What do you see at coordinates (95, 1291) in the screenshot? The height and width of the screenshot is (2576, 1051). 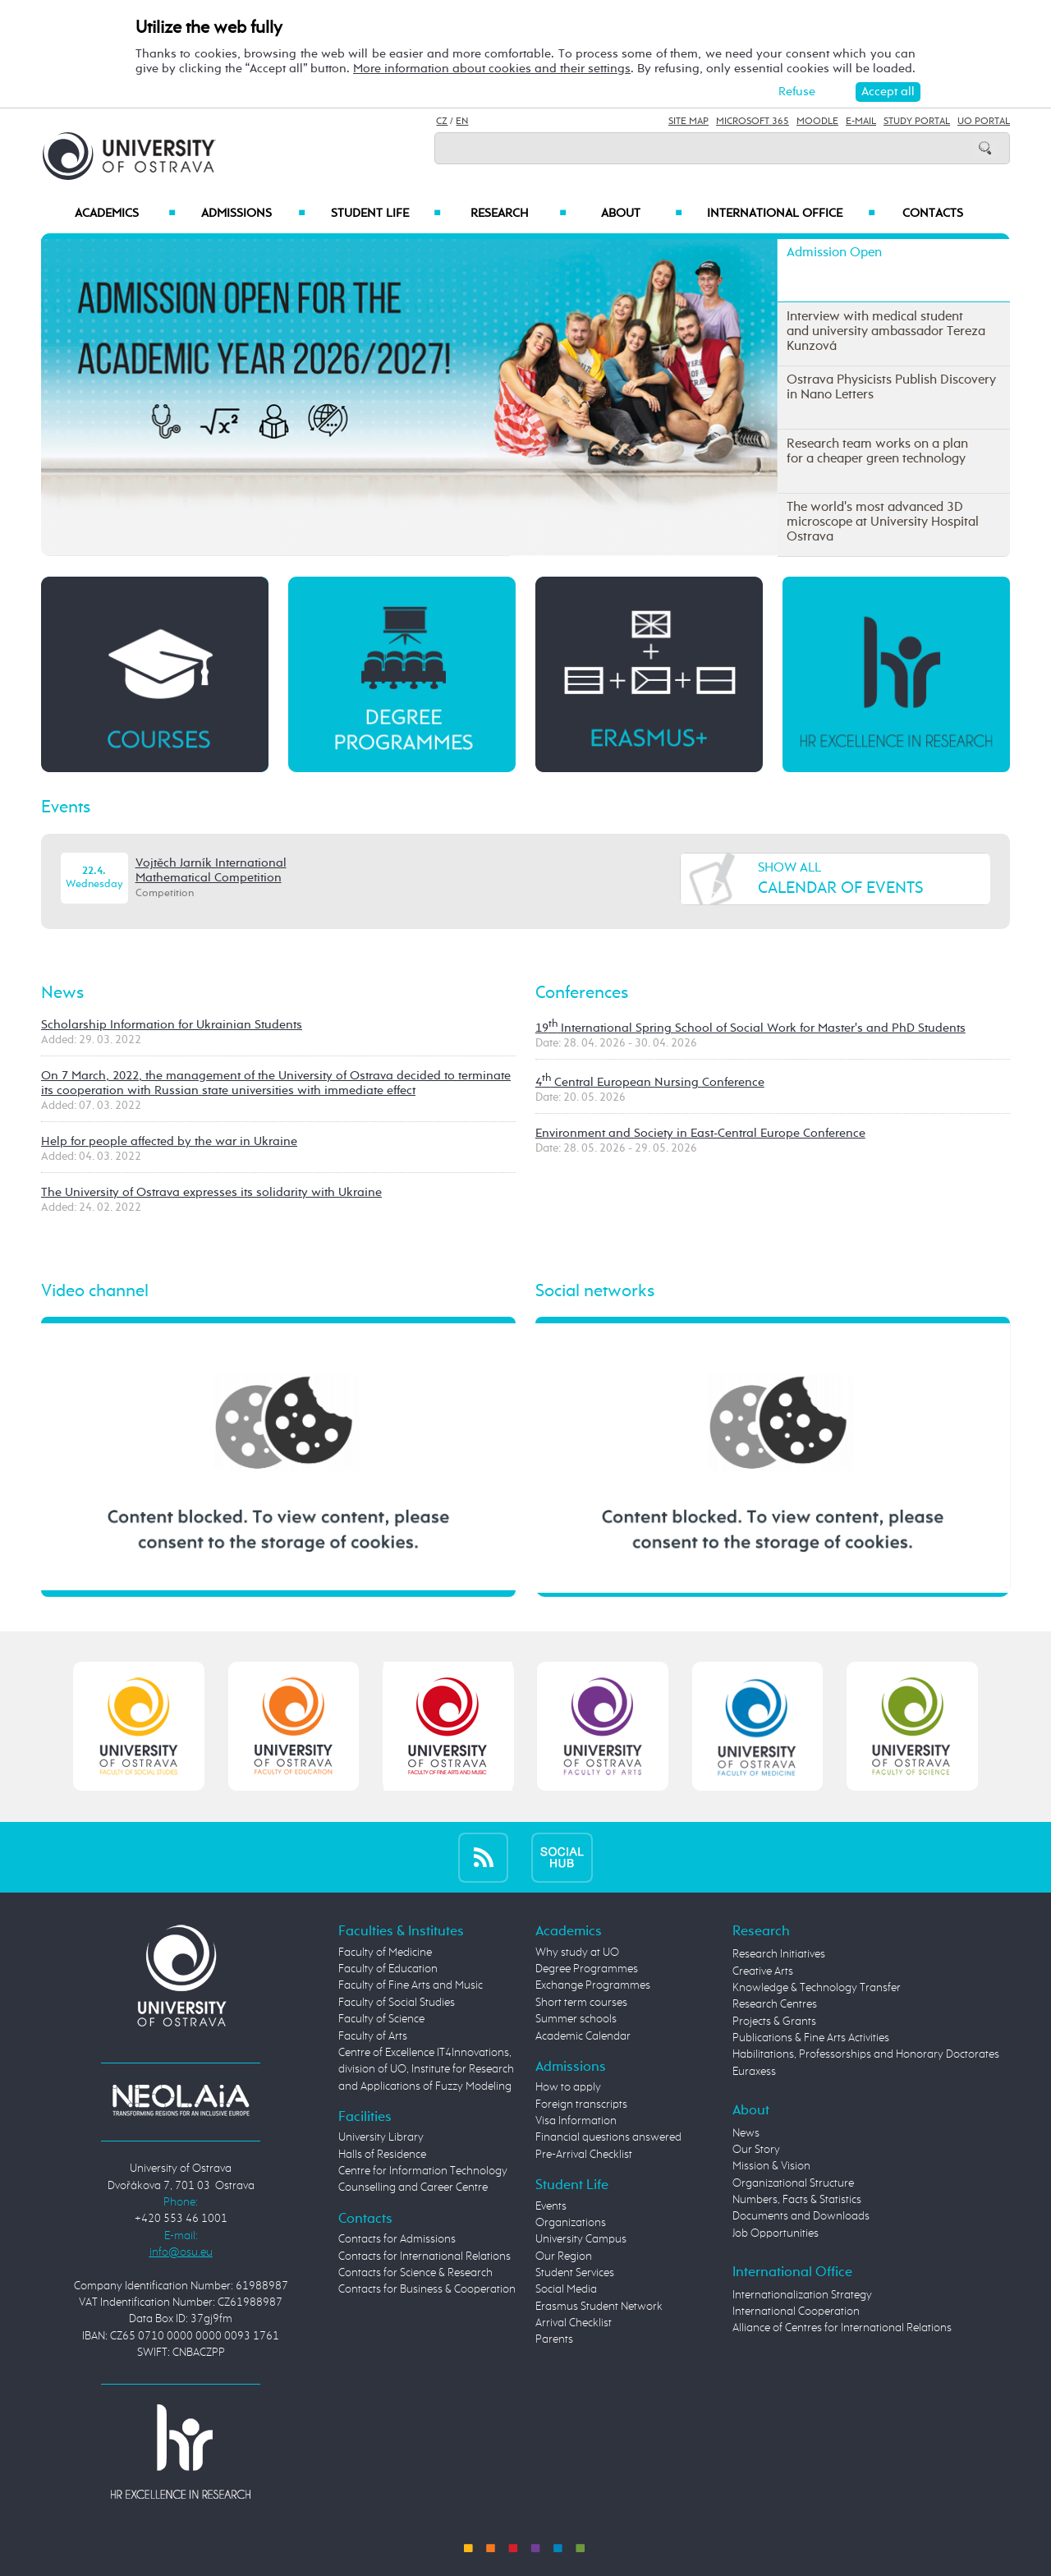 I see `Video channel` at bounding box center [95, 1291].